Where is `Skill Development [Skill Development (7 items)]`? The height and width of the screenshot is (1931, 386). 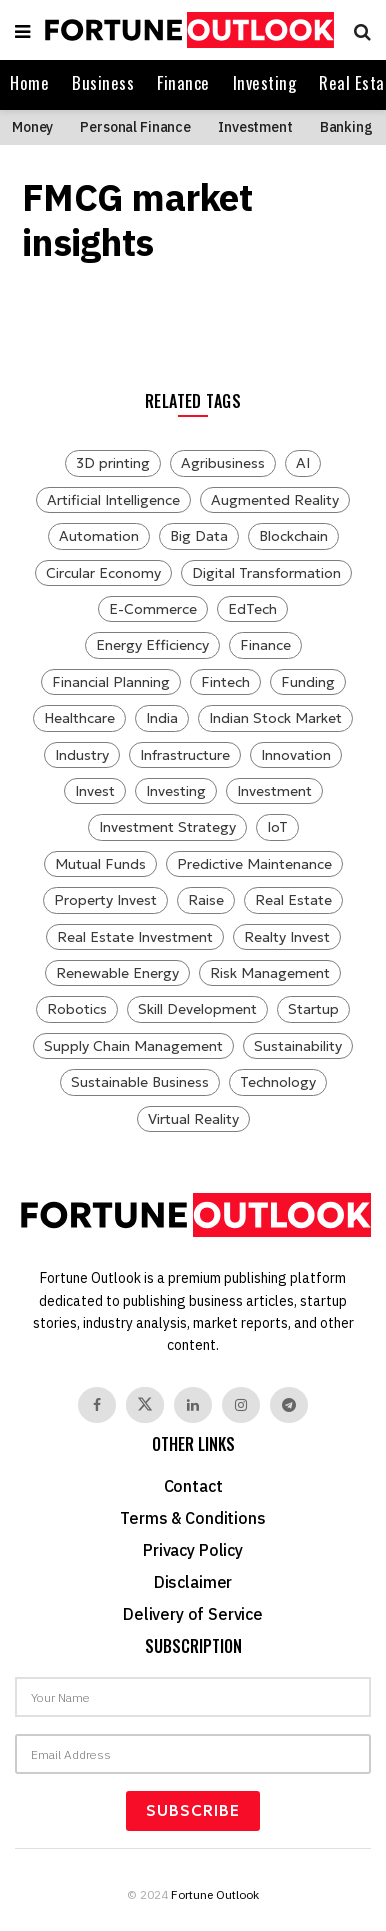
Skill Development [Skill Development (7 items)] is located at coordinates (197, 1009).